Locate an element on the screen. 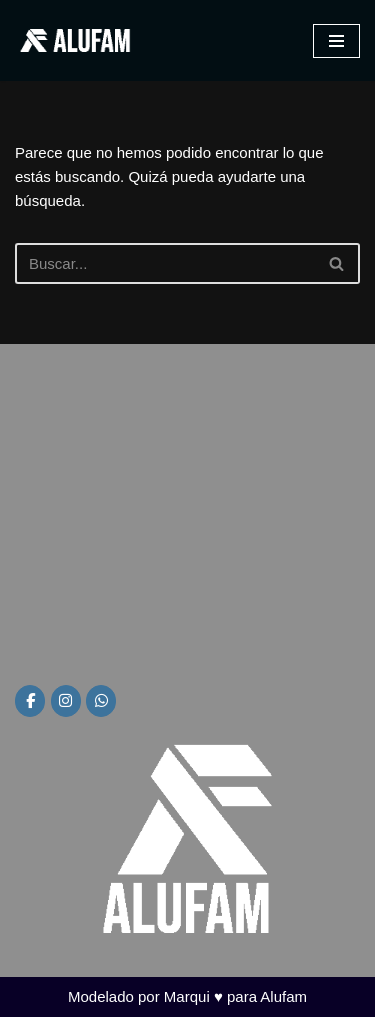 The width and height of the screenshot is (375, 1017). Modelado por Marqui ♥ para Alufam is located at coordinates (187, 996).